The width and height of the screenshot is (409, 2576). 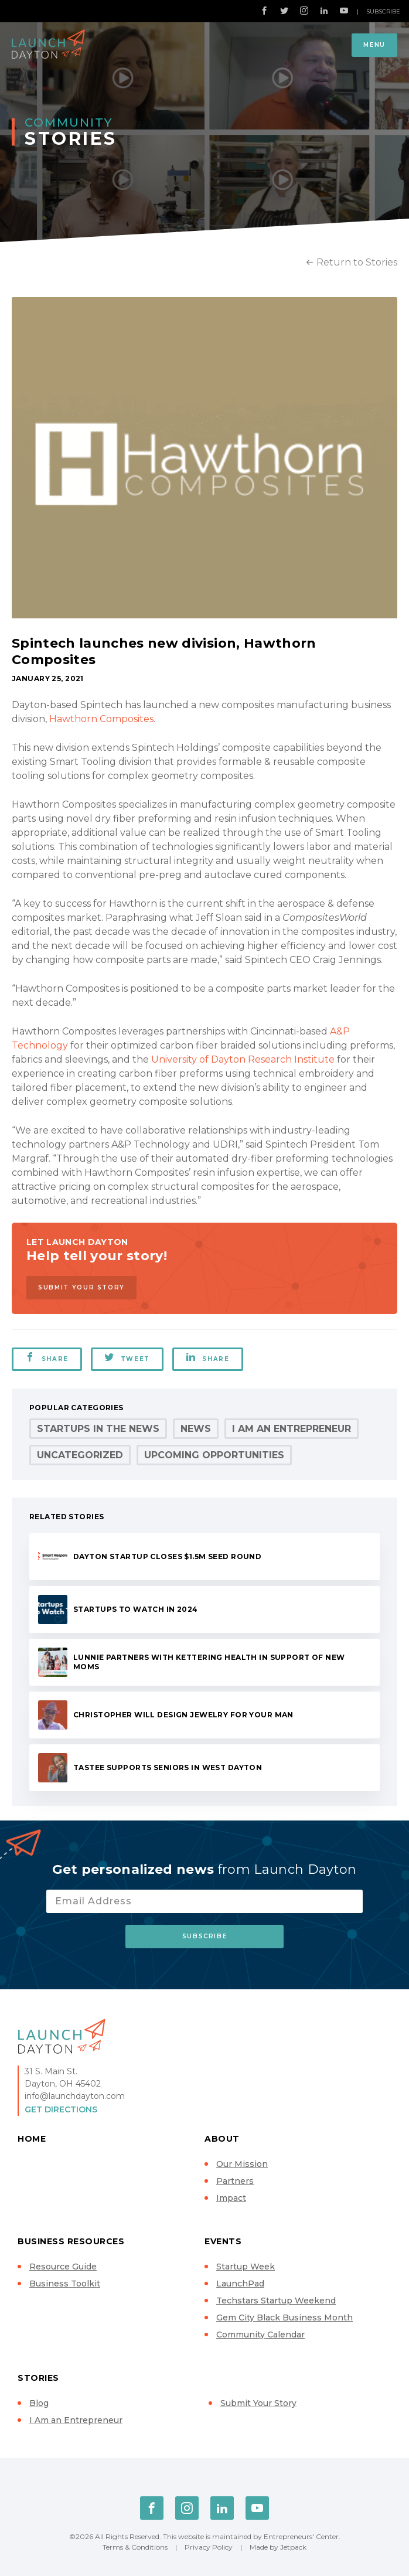 I want to click on Startup Week, so click(x=245, y=2266).